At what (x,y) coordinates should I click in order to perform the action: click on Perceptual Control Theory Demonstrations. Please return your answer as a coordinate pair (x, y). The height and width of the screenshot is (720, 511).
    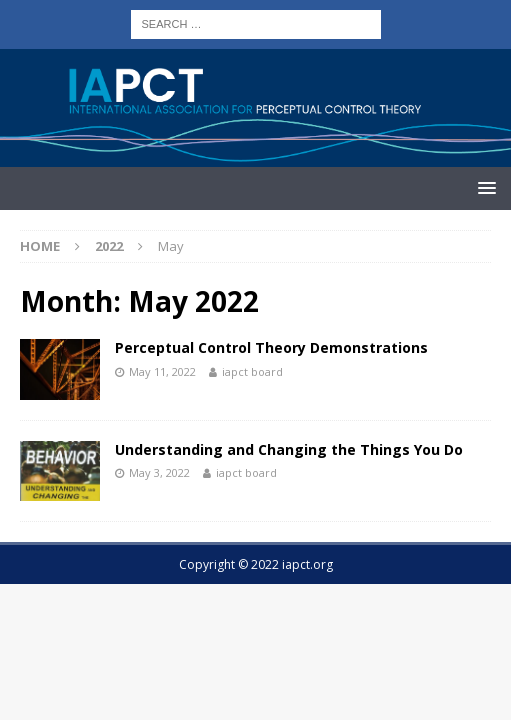
    Looking at the image, I should click on (271, 347).